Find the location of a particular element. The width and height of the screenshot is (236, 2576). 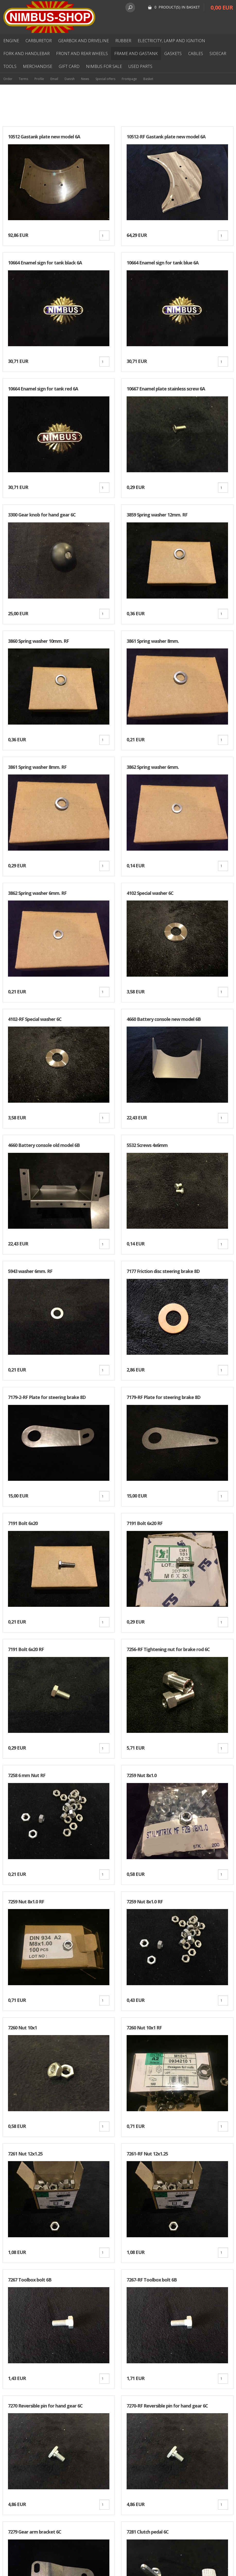

Fork and Handlebar is located at coordinates (26, 53).